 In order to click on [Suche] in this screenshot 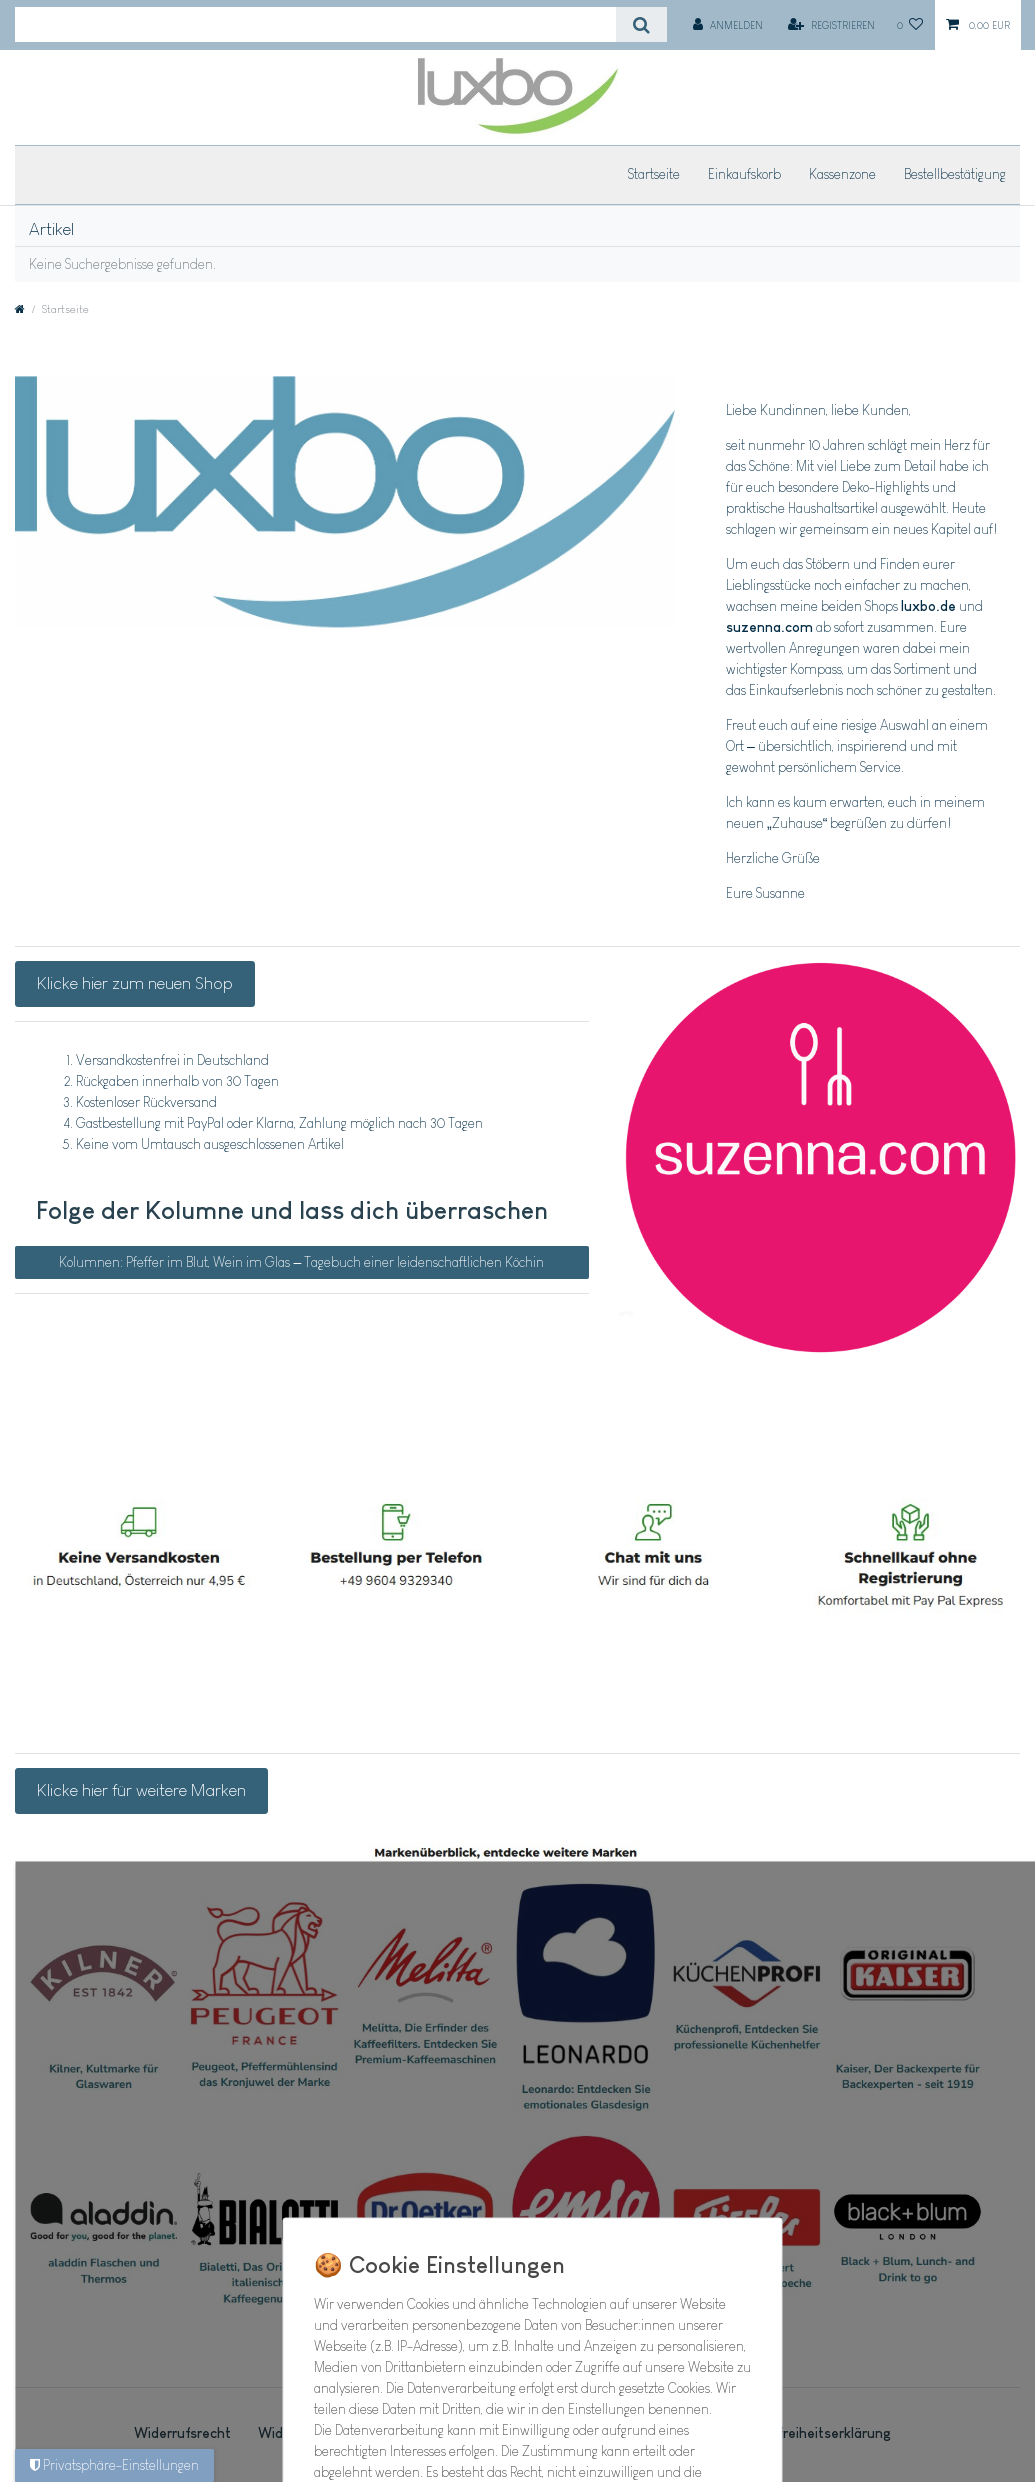, I will do `click(641, 24)`.